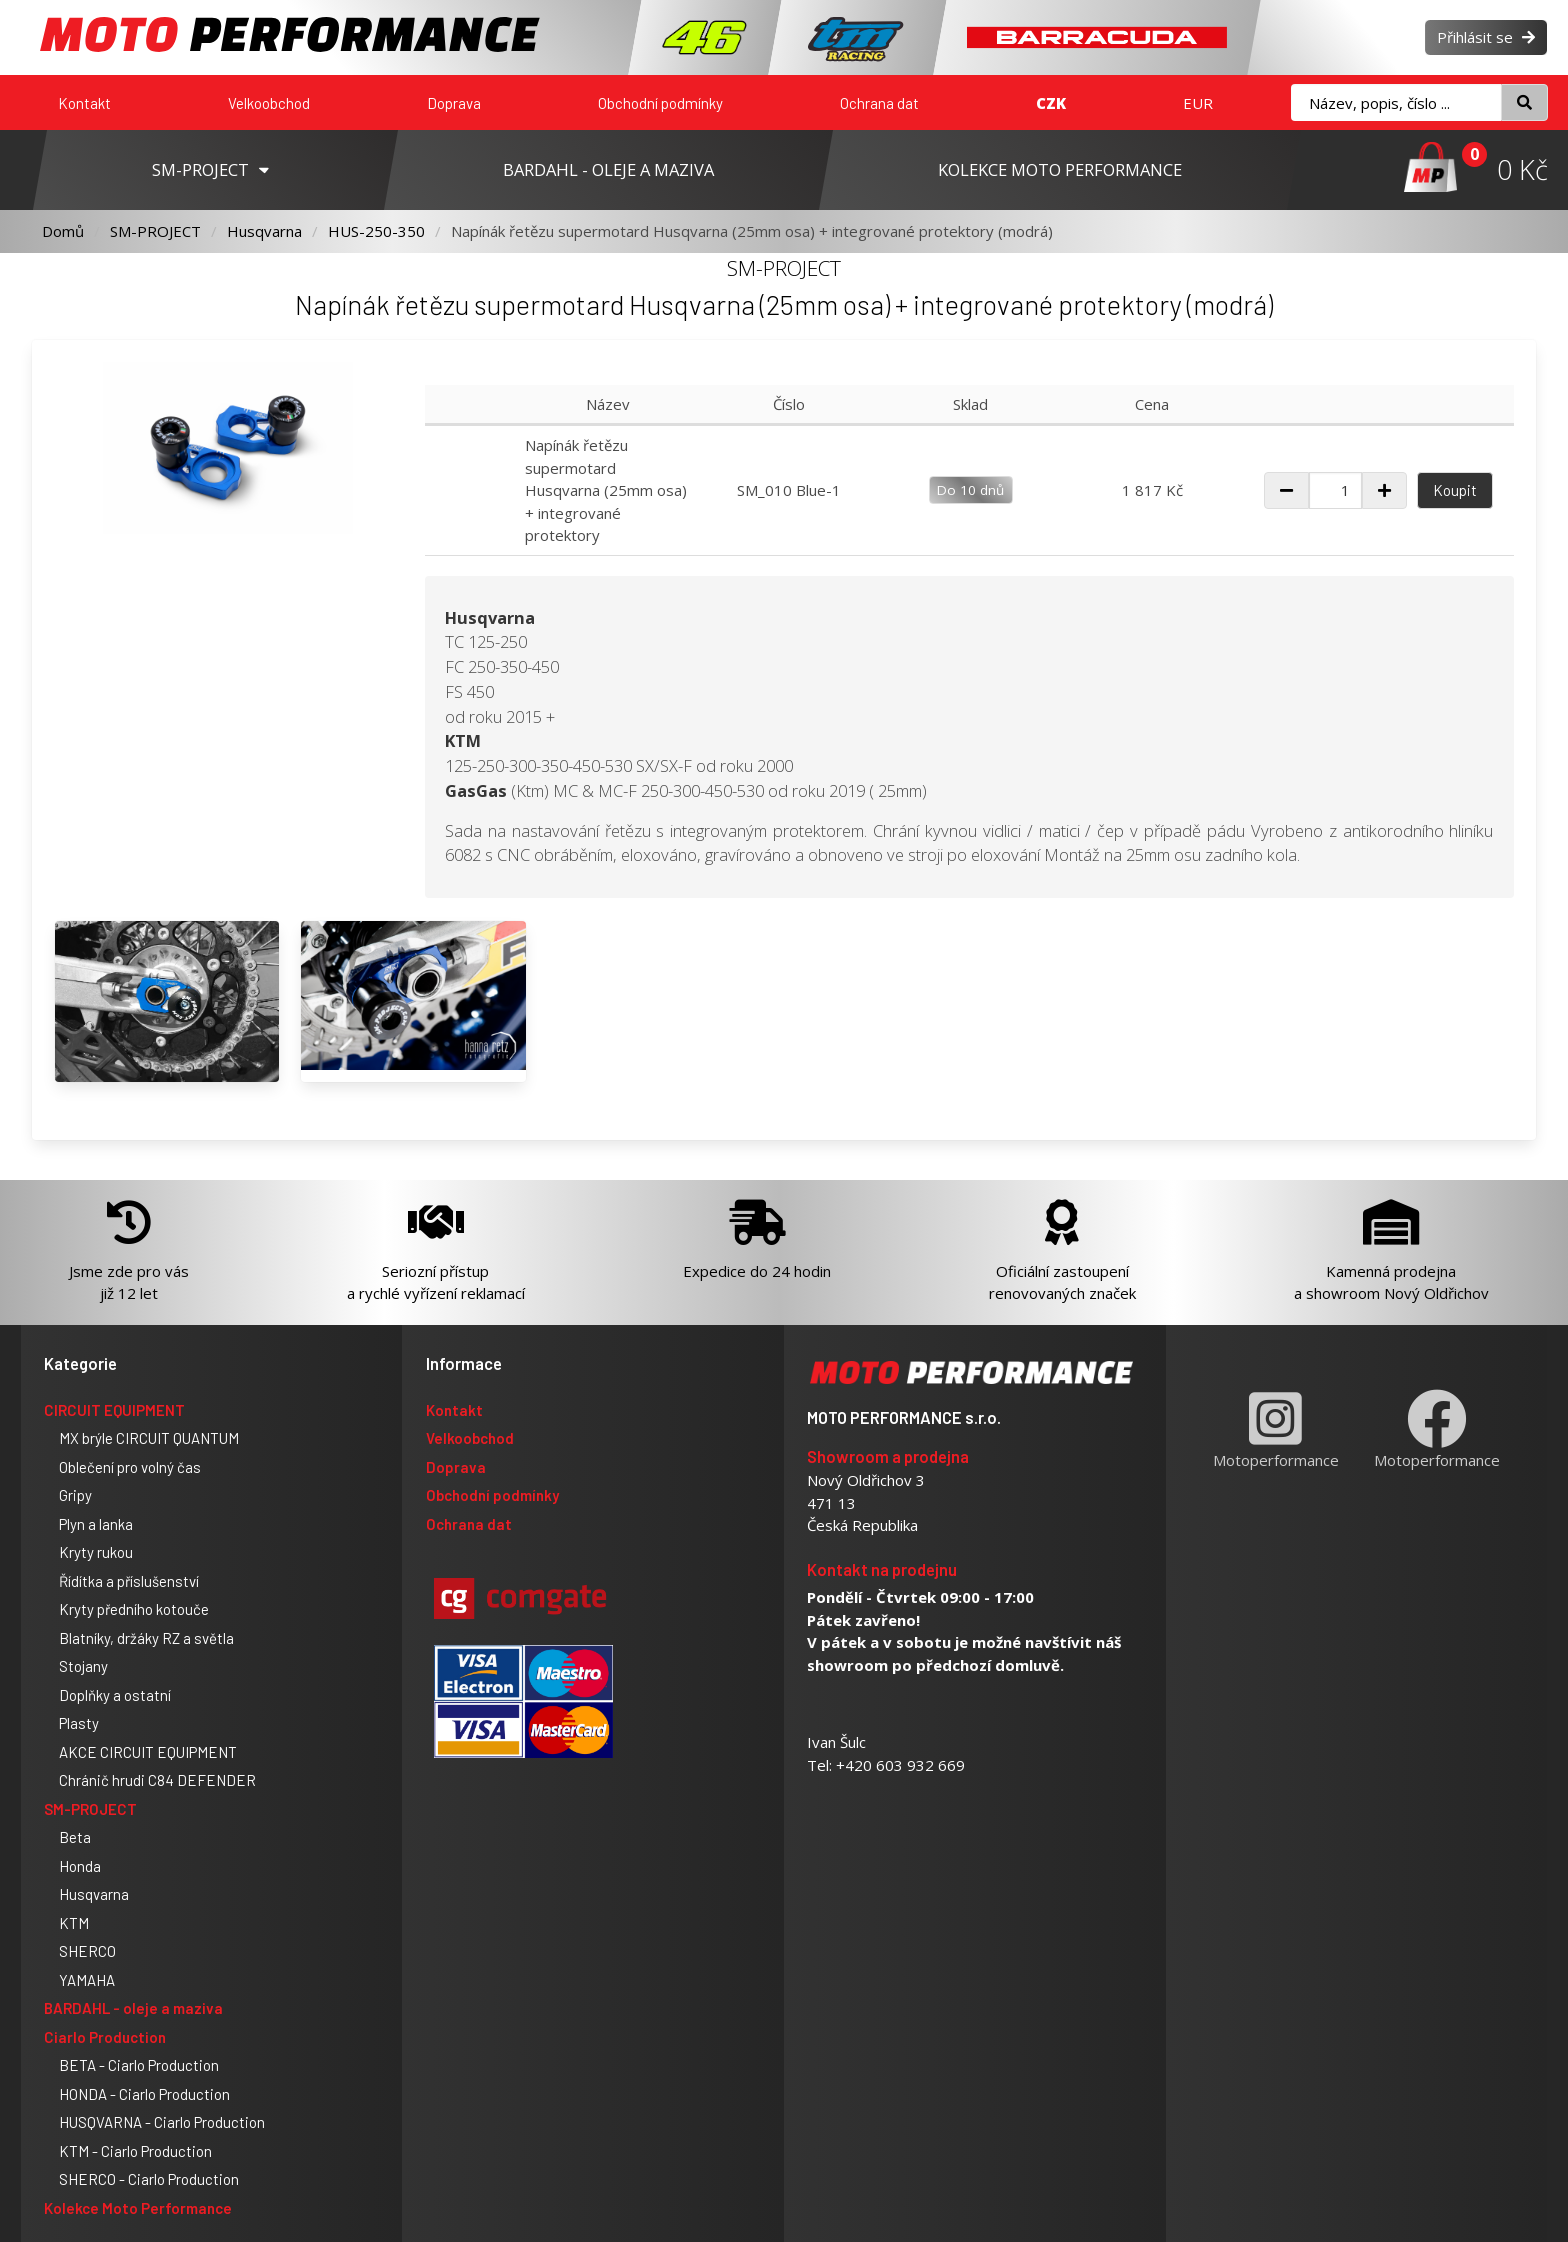 The height and width of the screenshot is (2242, 1568). What do you see at coordinates (149, 1438) in the screenshot?
I see `MX brýle CIRCUIT QUANTUM` at bounding box center [149, 1438].